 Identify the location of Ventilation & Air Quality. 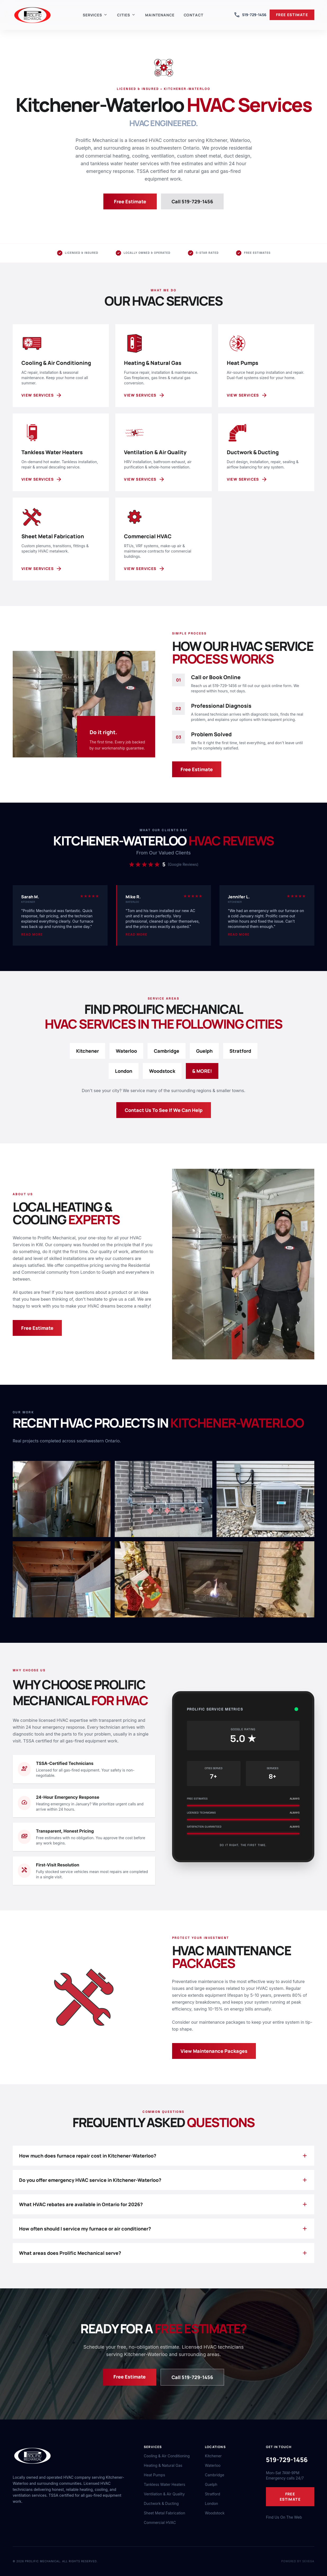
(164, 2494).